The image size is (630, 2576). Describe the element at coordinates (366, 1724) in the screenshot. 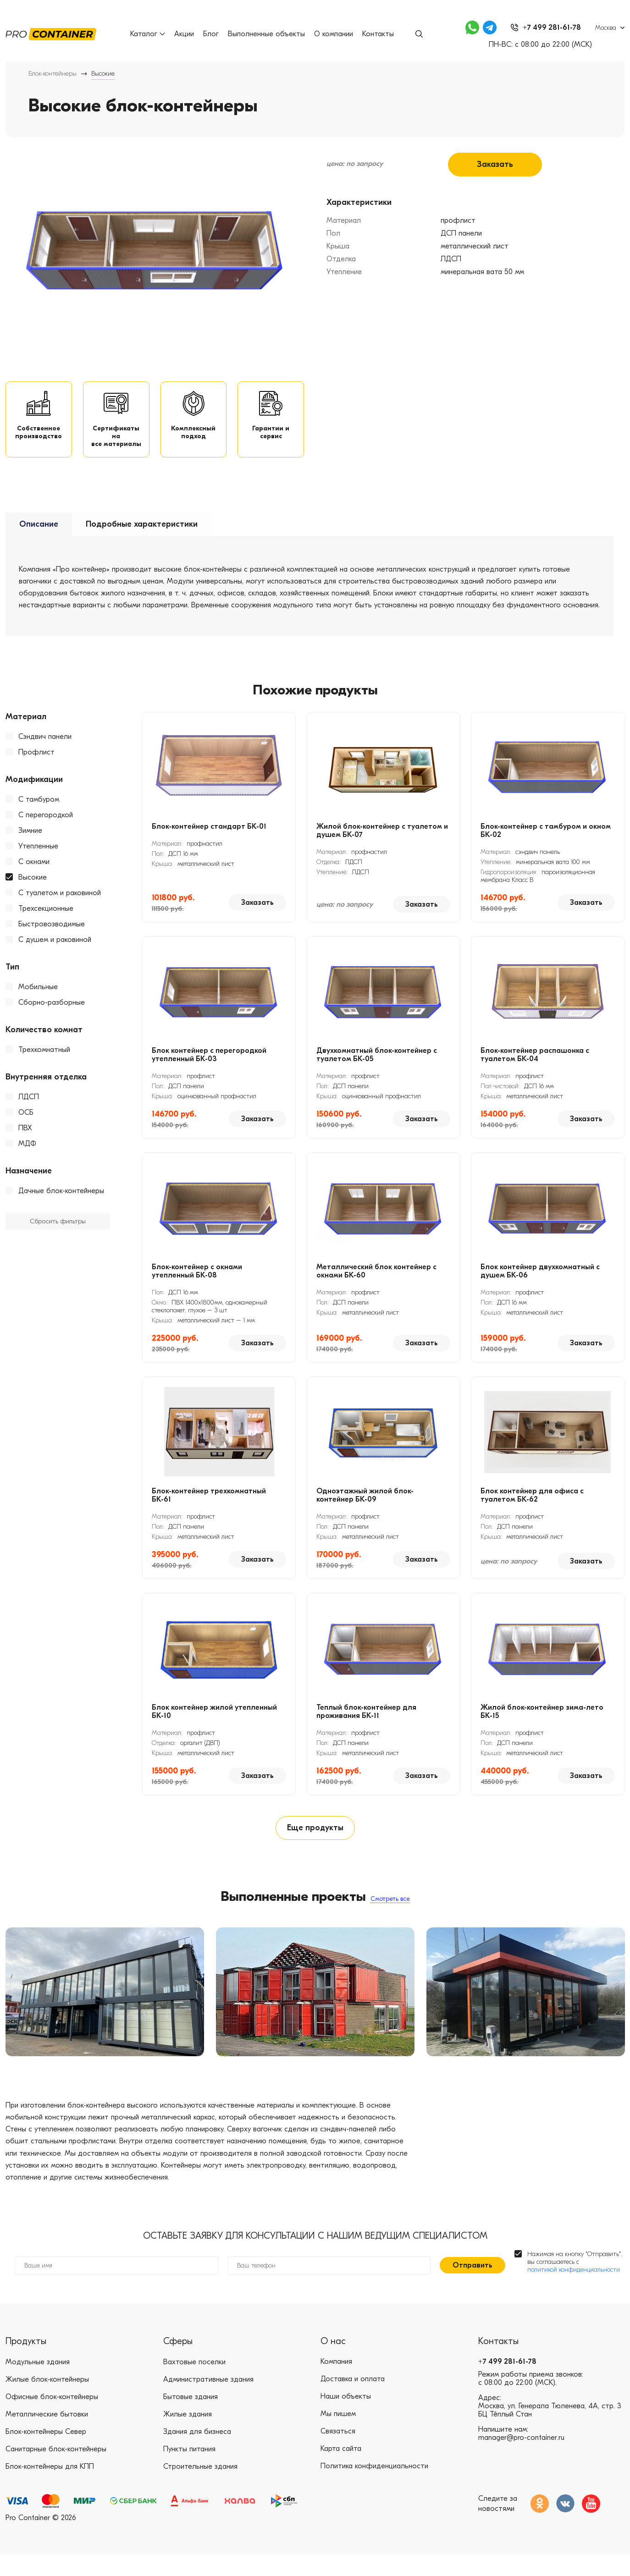

I see `Теплый блок-контейнер для проживания БК-11` at that location.